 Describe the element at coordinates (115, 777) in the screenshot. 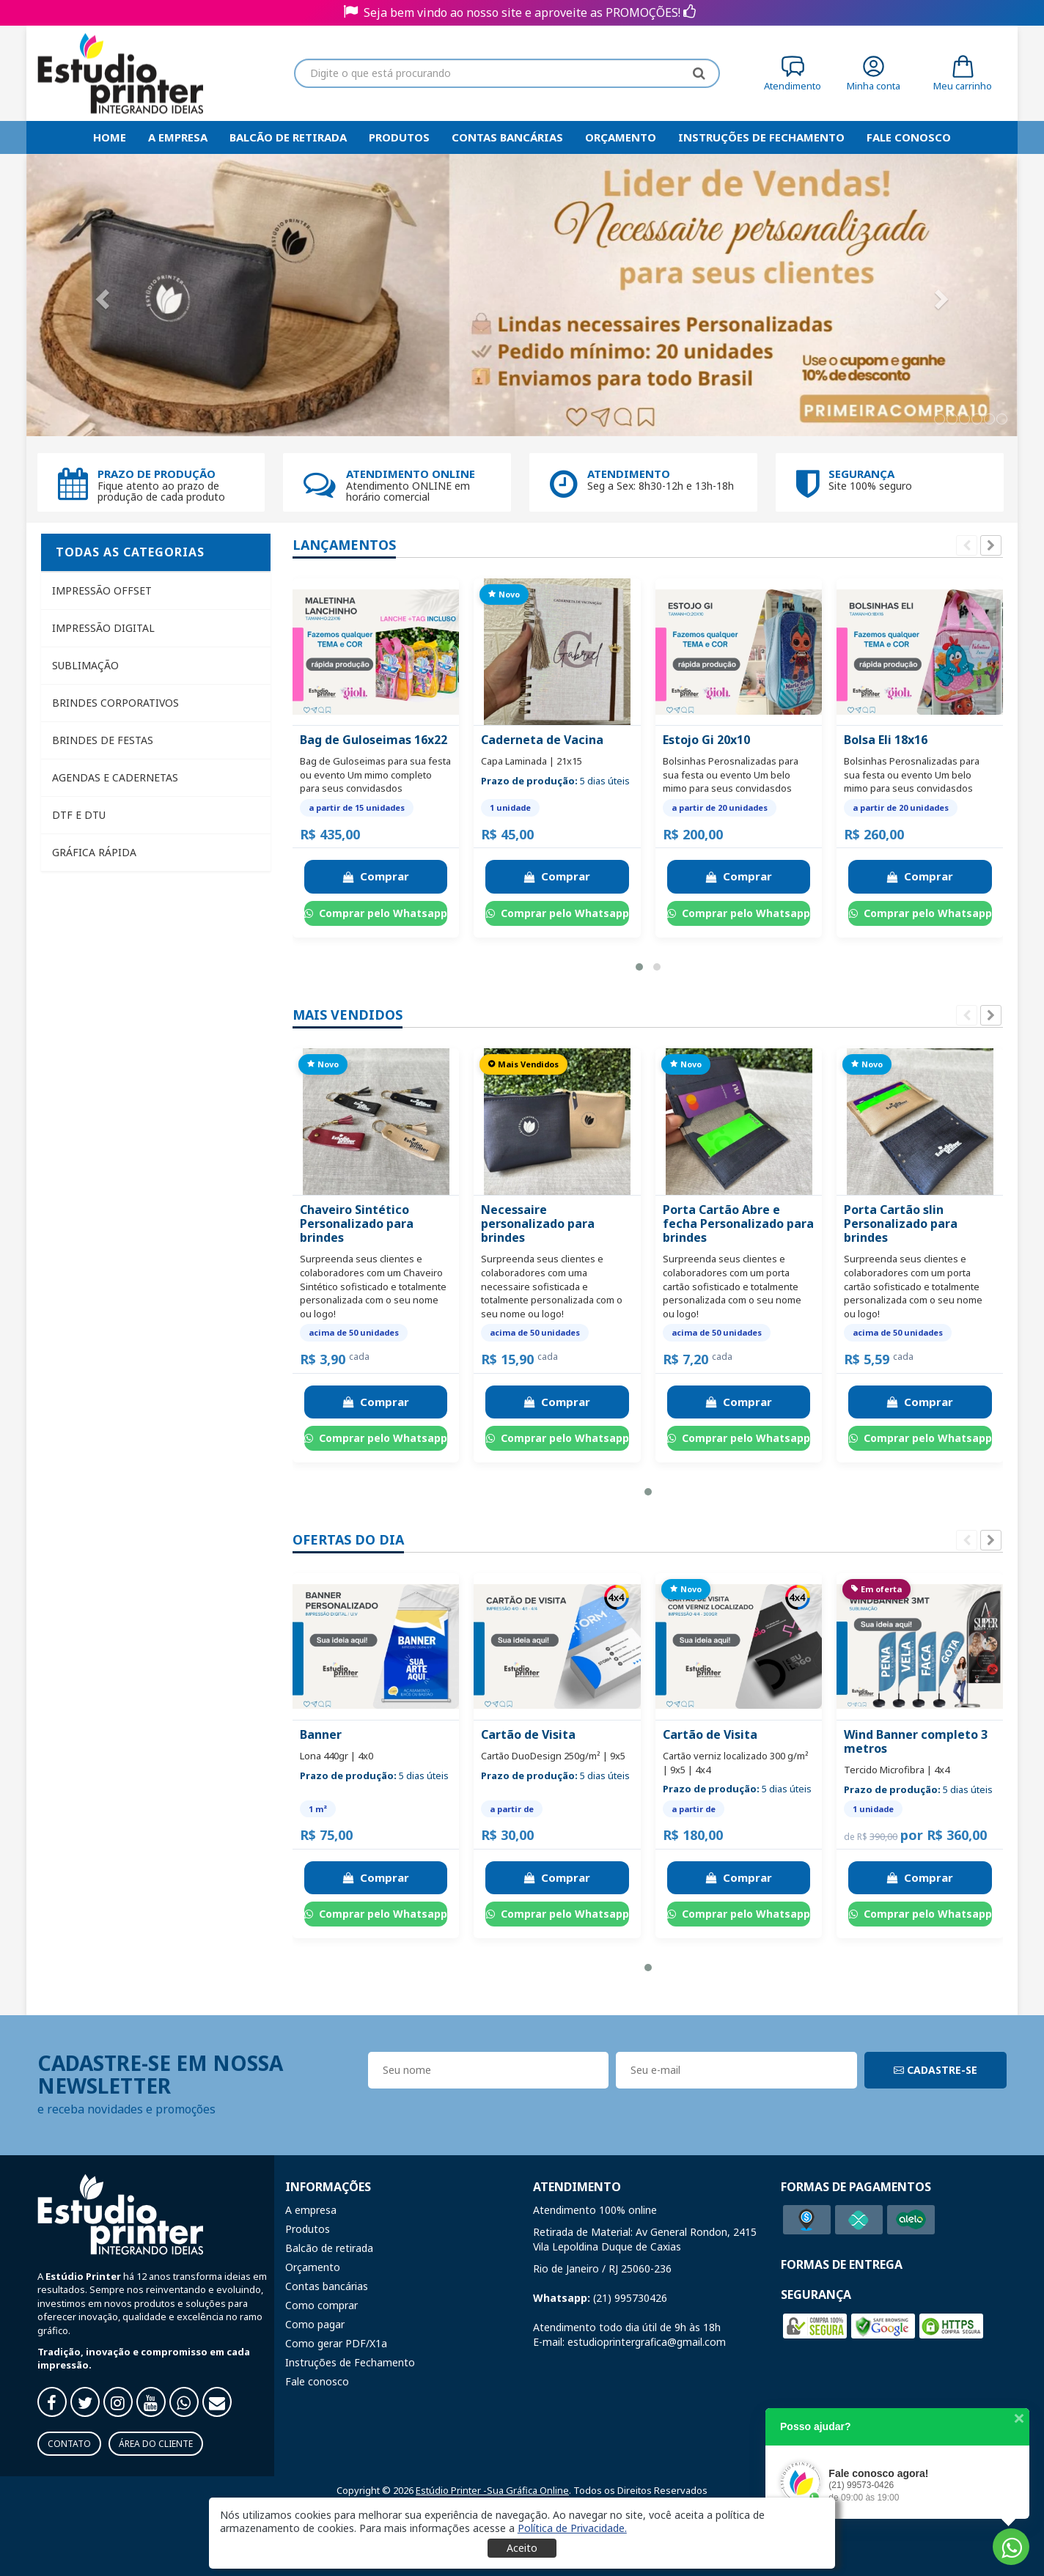

I see `Agendas e Cadernetas` at that location.